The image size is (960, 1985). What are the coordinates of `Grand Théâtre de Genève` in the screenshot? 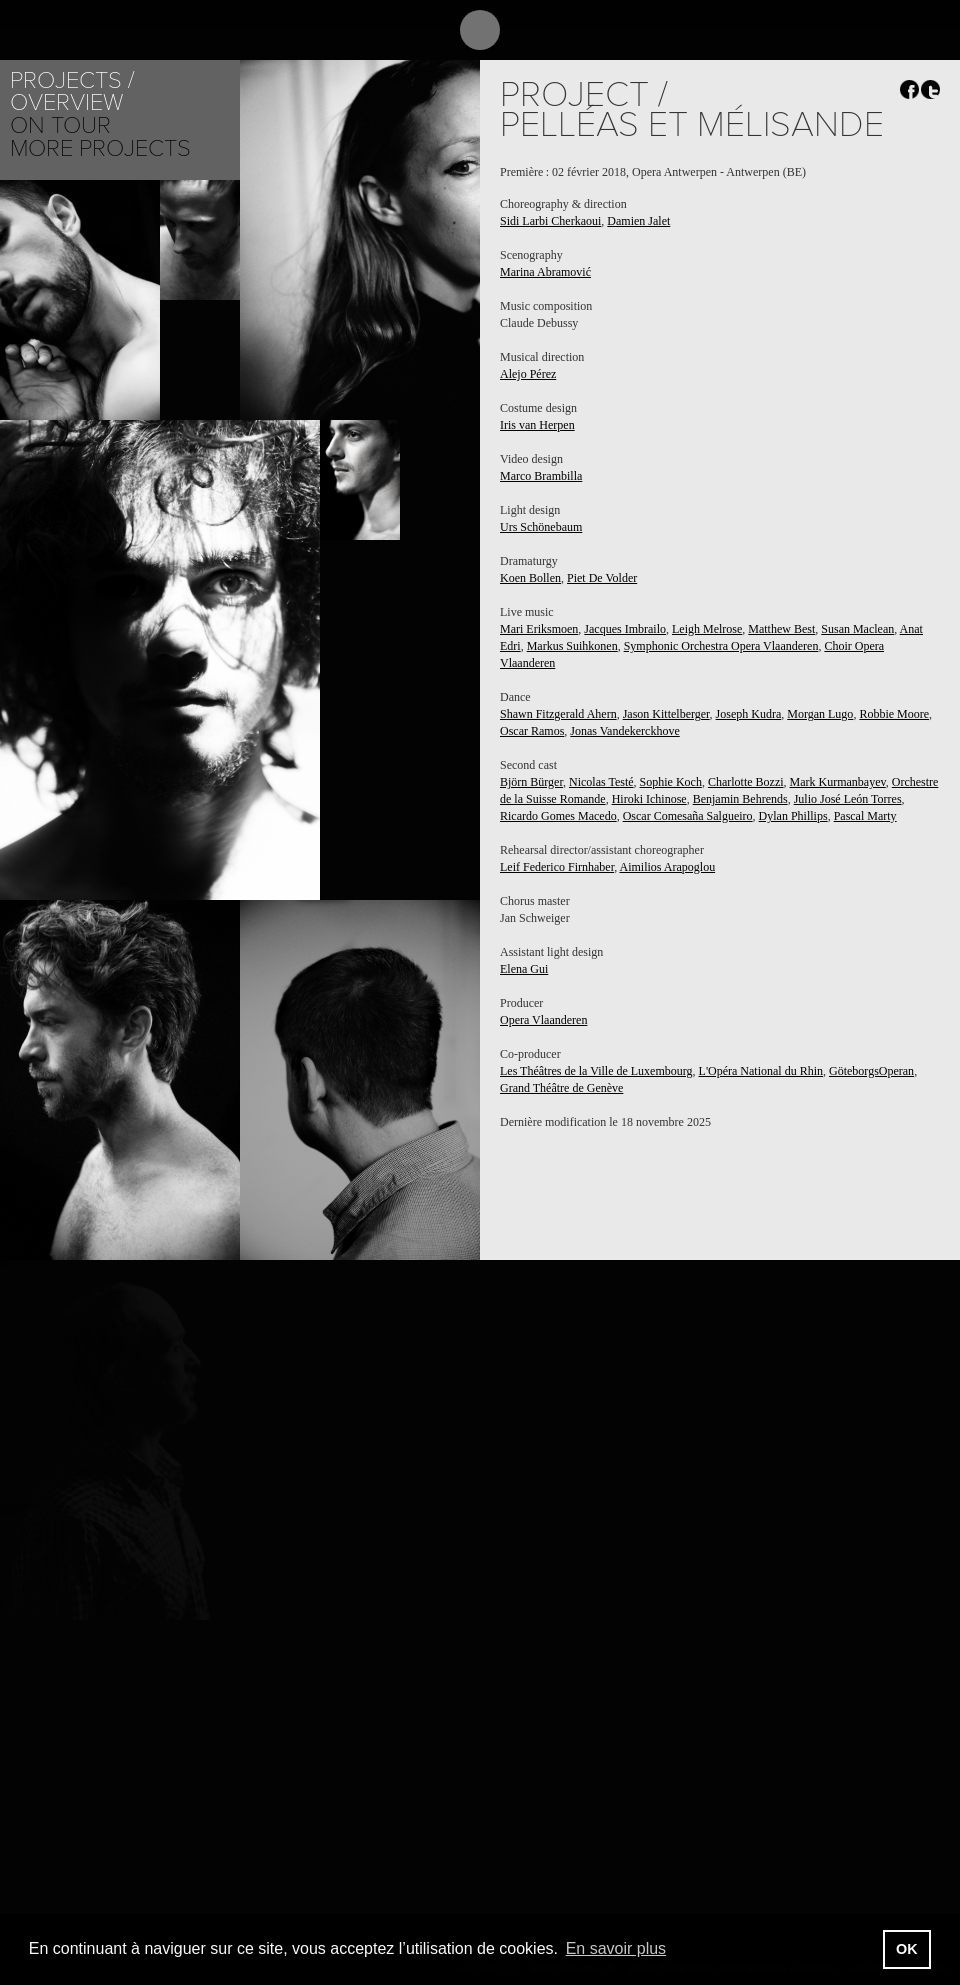 It's located at (561, 1088).